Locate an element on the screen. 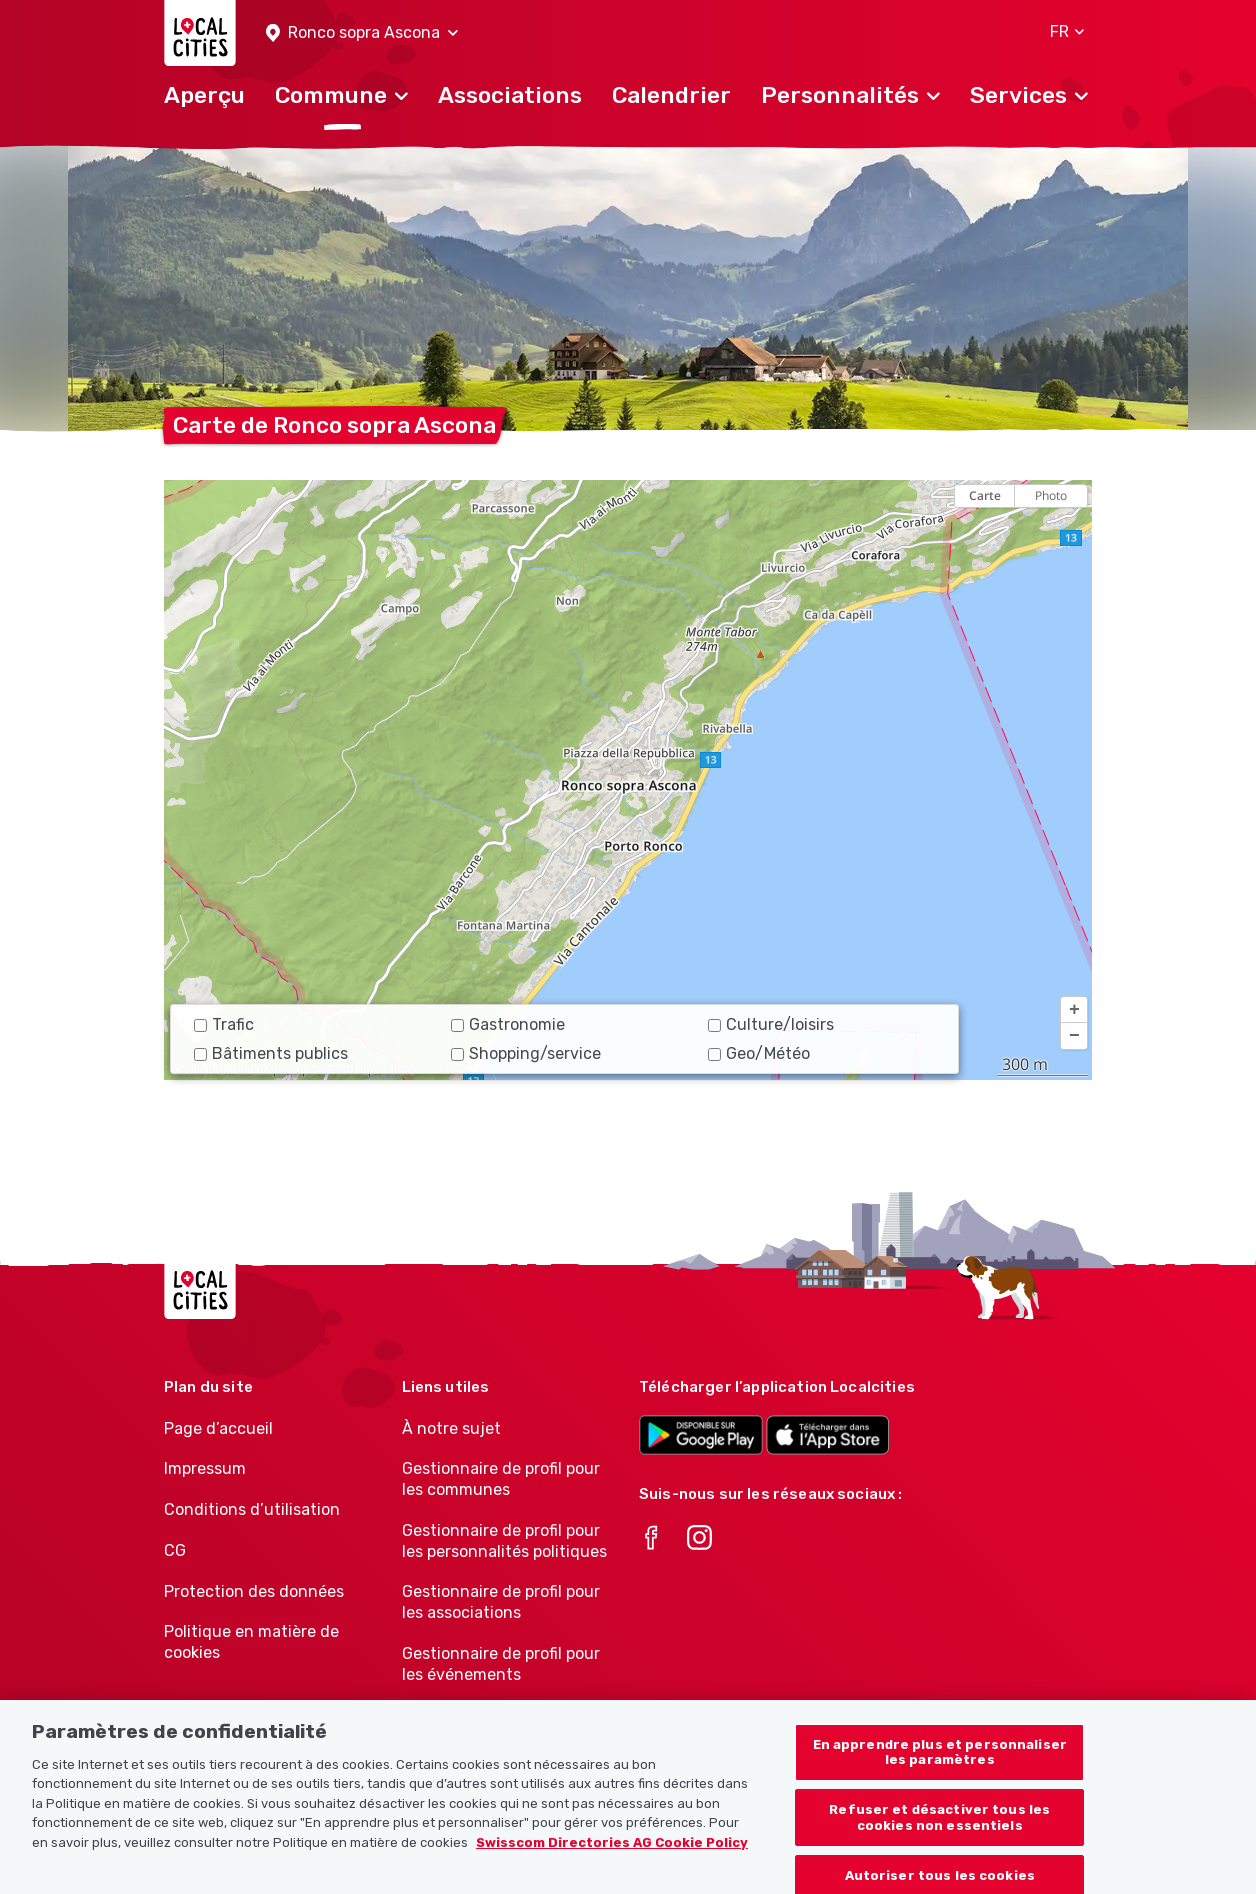  Photo is located at coordinates (1051, 495).